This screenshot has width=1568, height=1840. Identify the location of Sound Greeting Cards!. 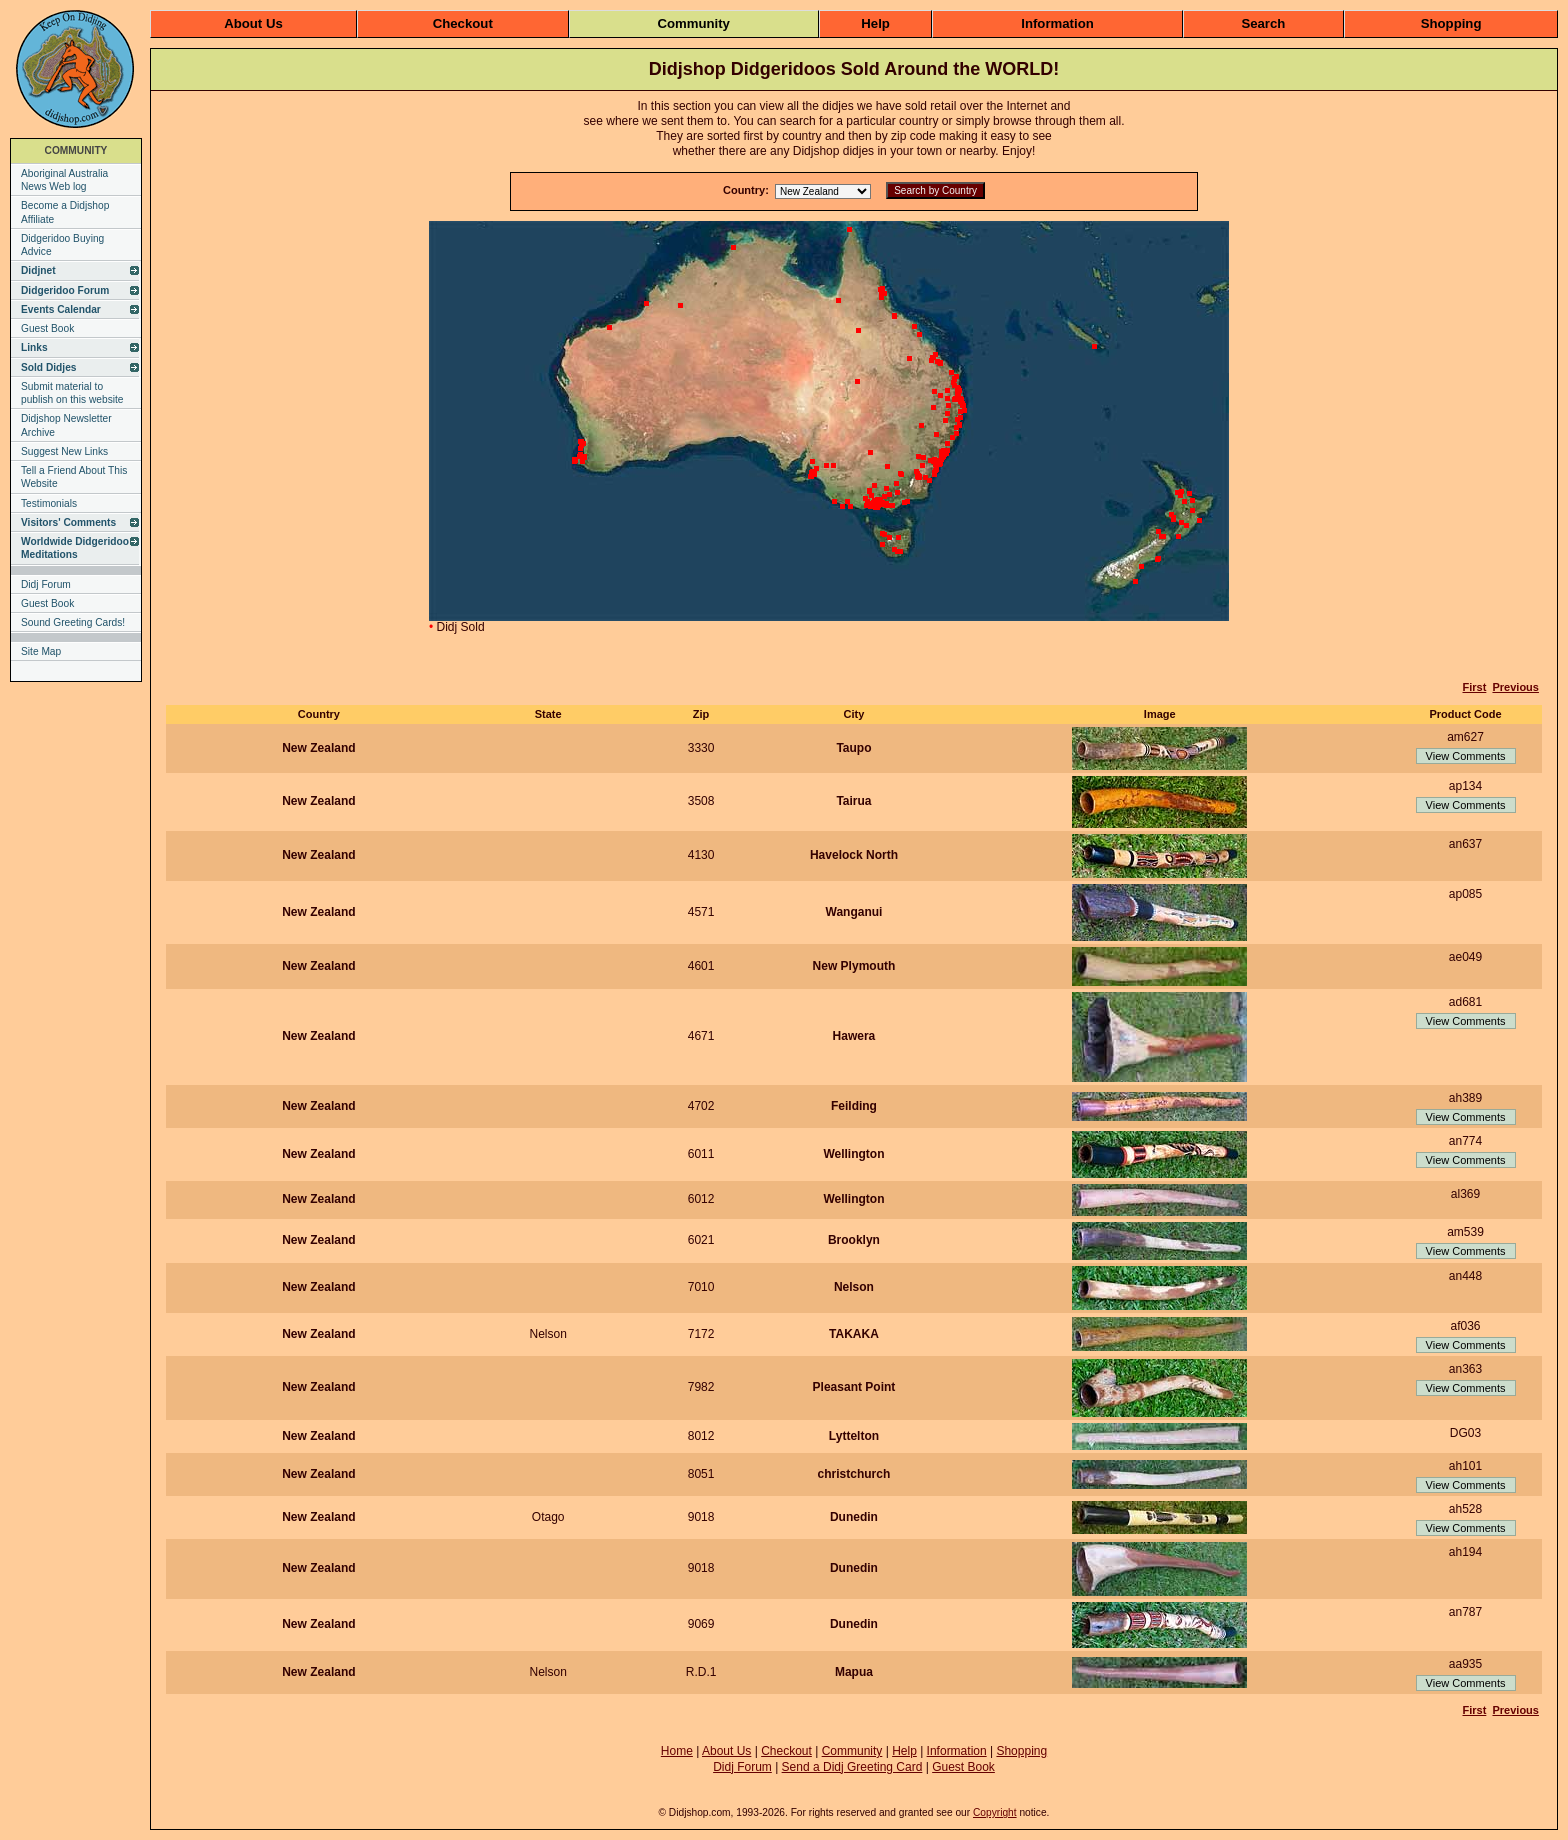
(73, 622).